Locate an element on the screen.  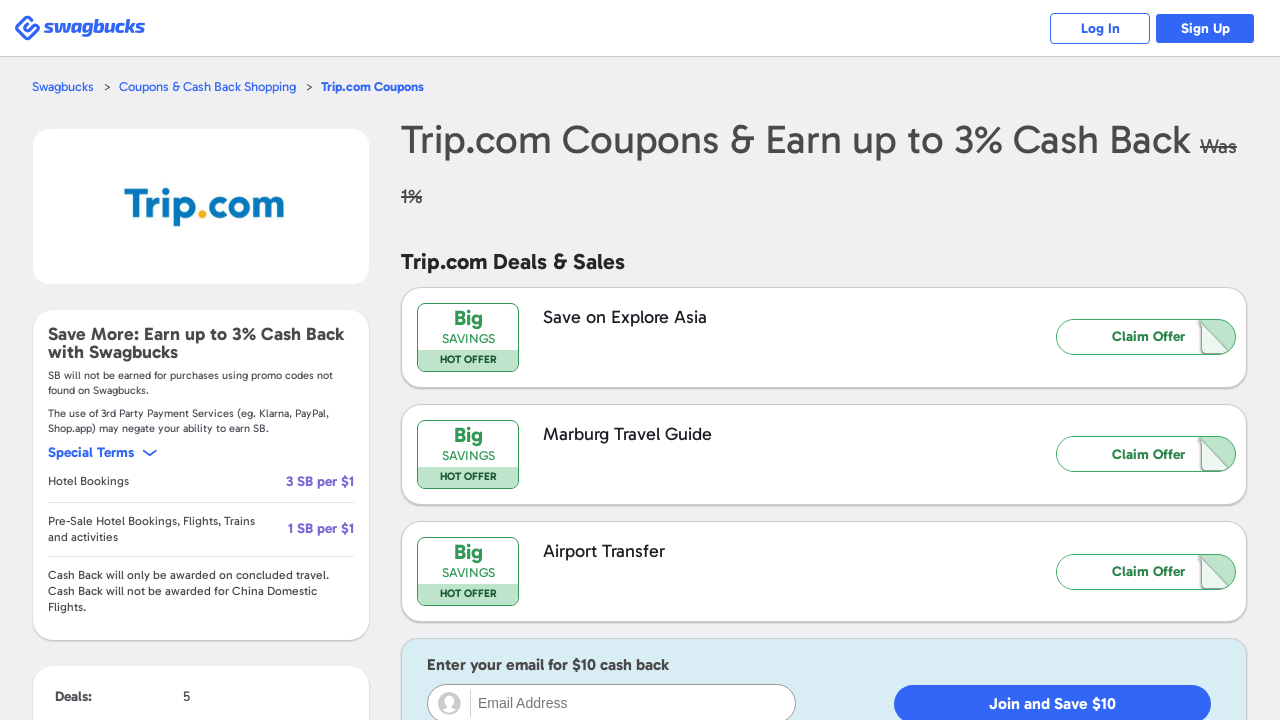
Log In is located at coordinates (1100, 28).